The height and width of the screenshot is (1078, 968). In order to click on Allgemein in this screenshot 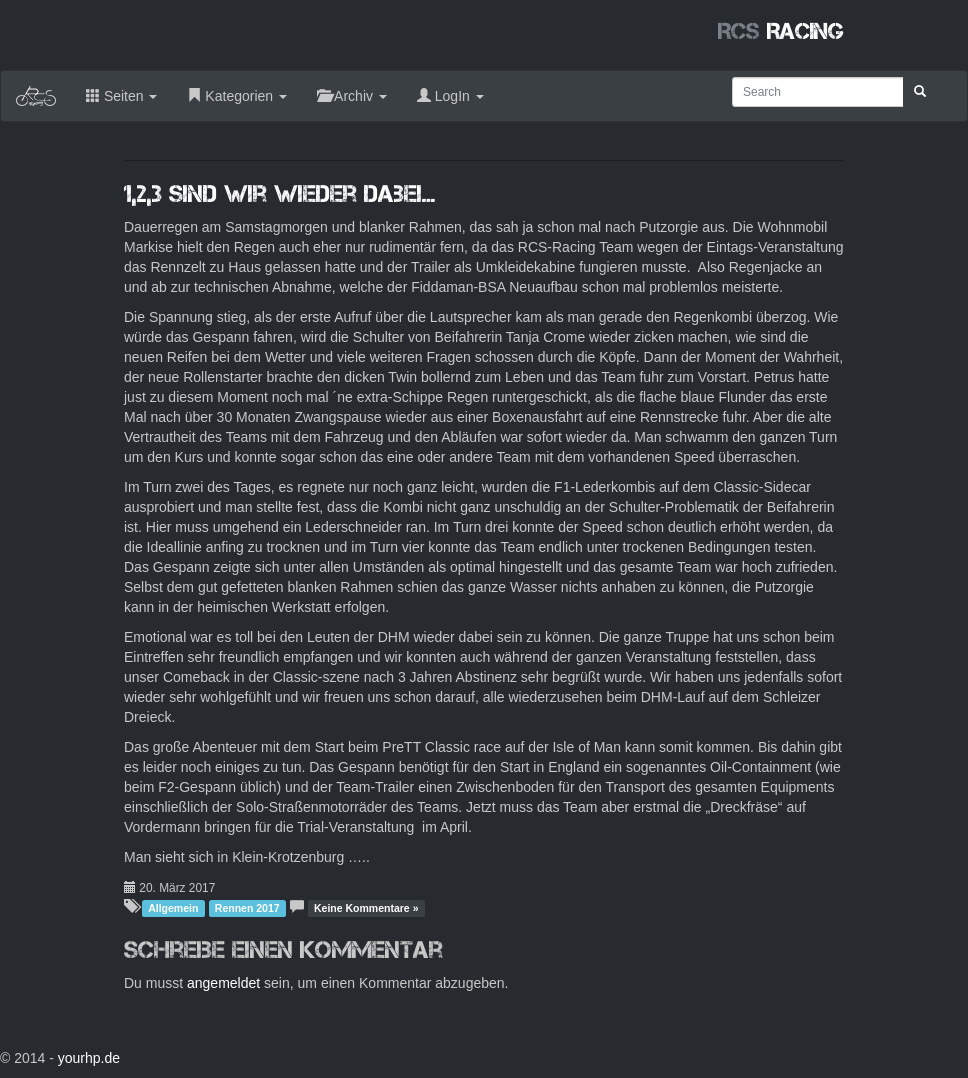, I will do `click(173, 908)`.